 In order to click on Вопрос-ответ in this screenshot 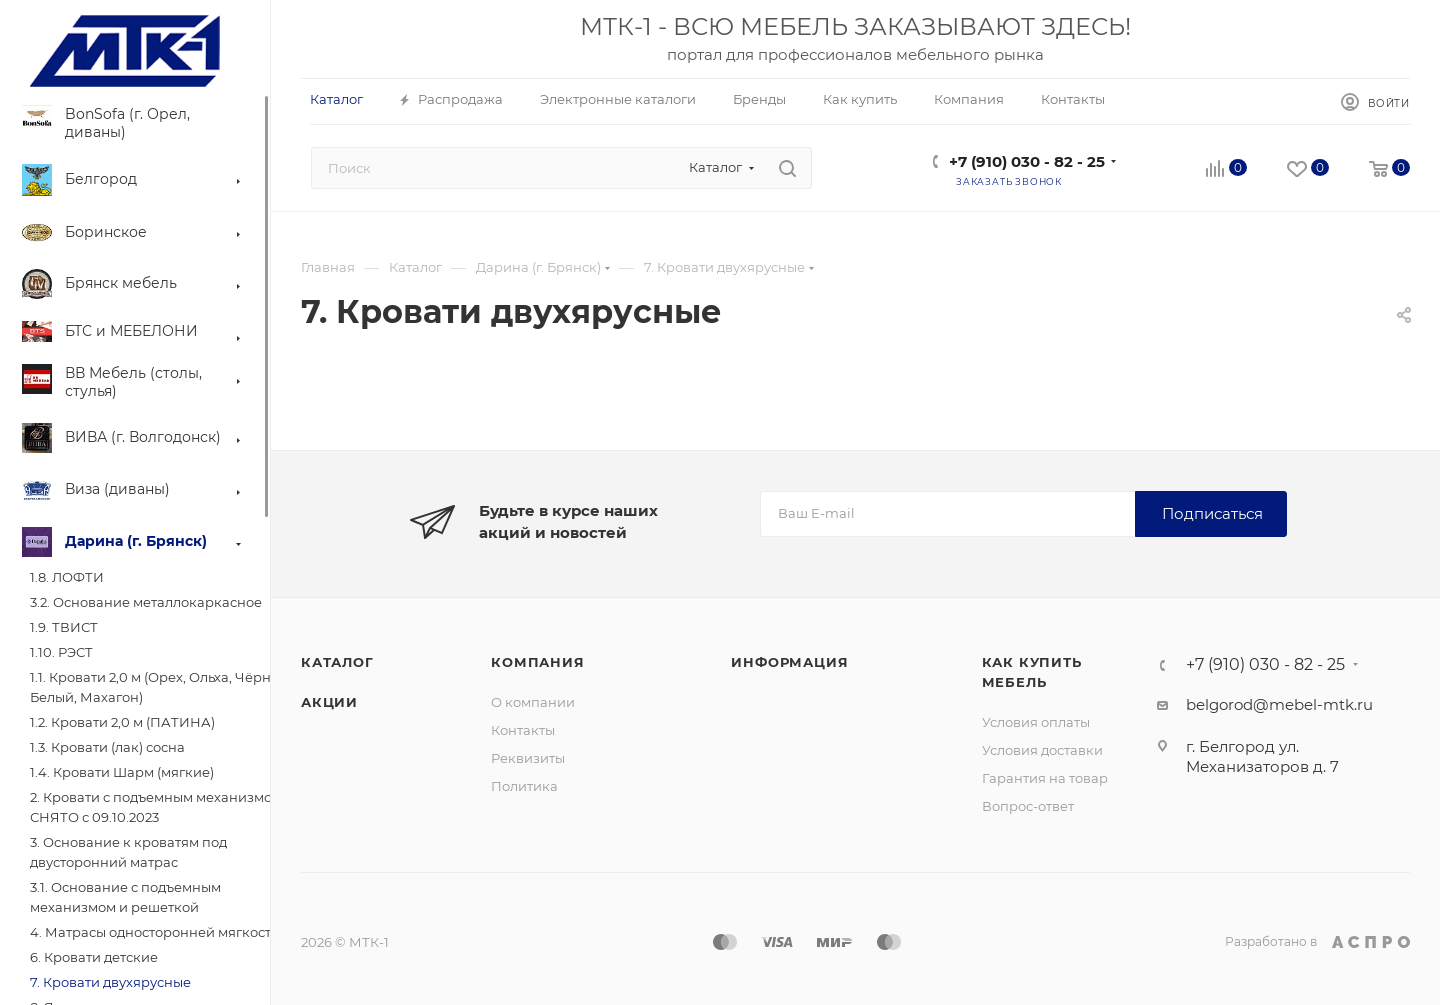, I will do `click(1028, 806)`.